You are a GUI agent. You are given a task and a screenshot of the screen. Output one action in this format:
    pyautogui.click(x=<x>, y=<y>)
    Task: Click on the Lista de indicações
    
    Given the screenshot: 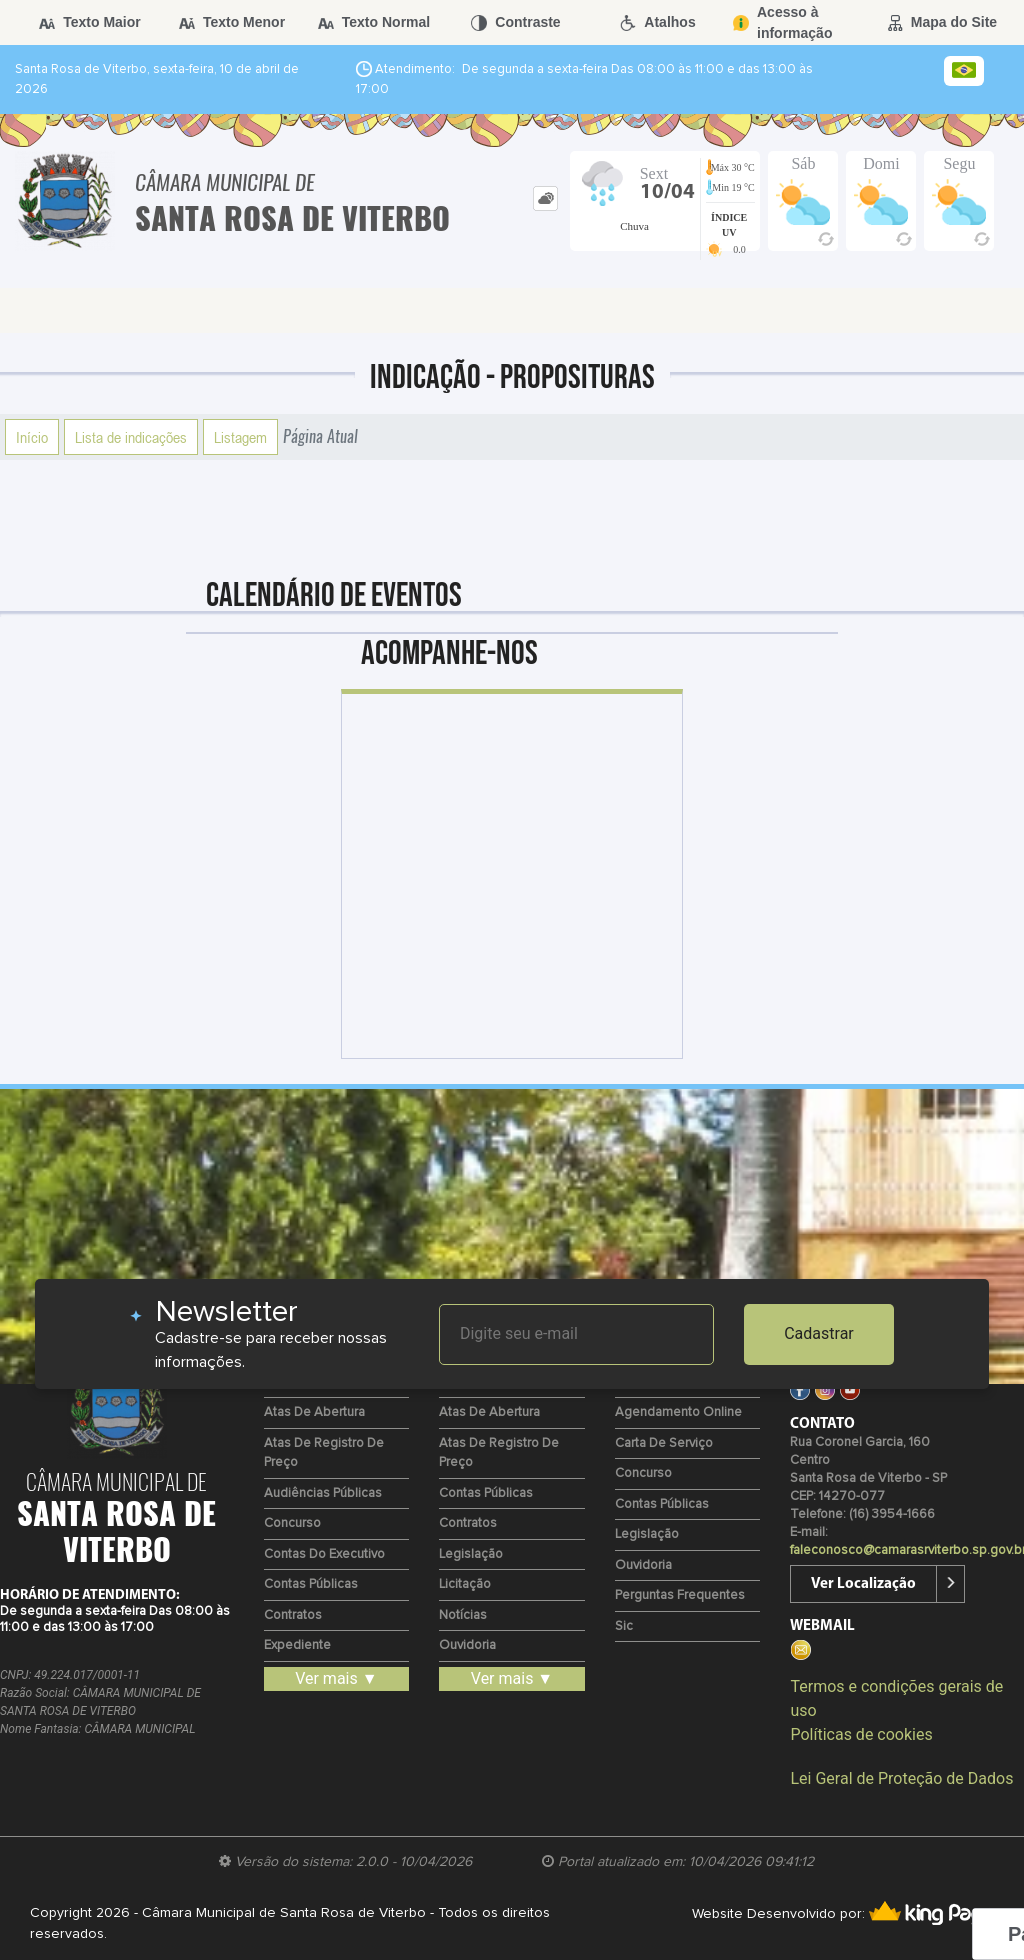 What is the action you would take?
    pyautogui.click(x=131, y=437)
    